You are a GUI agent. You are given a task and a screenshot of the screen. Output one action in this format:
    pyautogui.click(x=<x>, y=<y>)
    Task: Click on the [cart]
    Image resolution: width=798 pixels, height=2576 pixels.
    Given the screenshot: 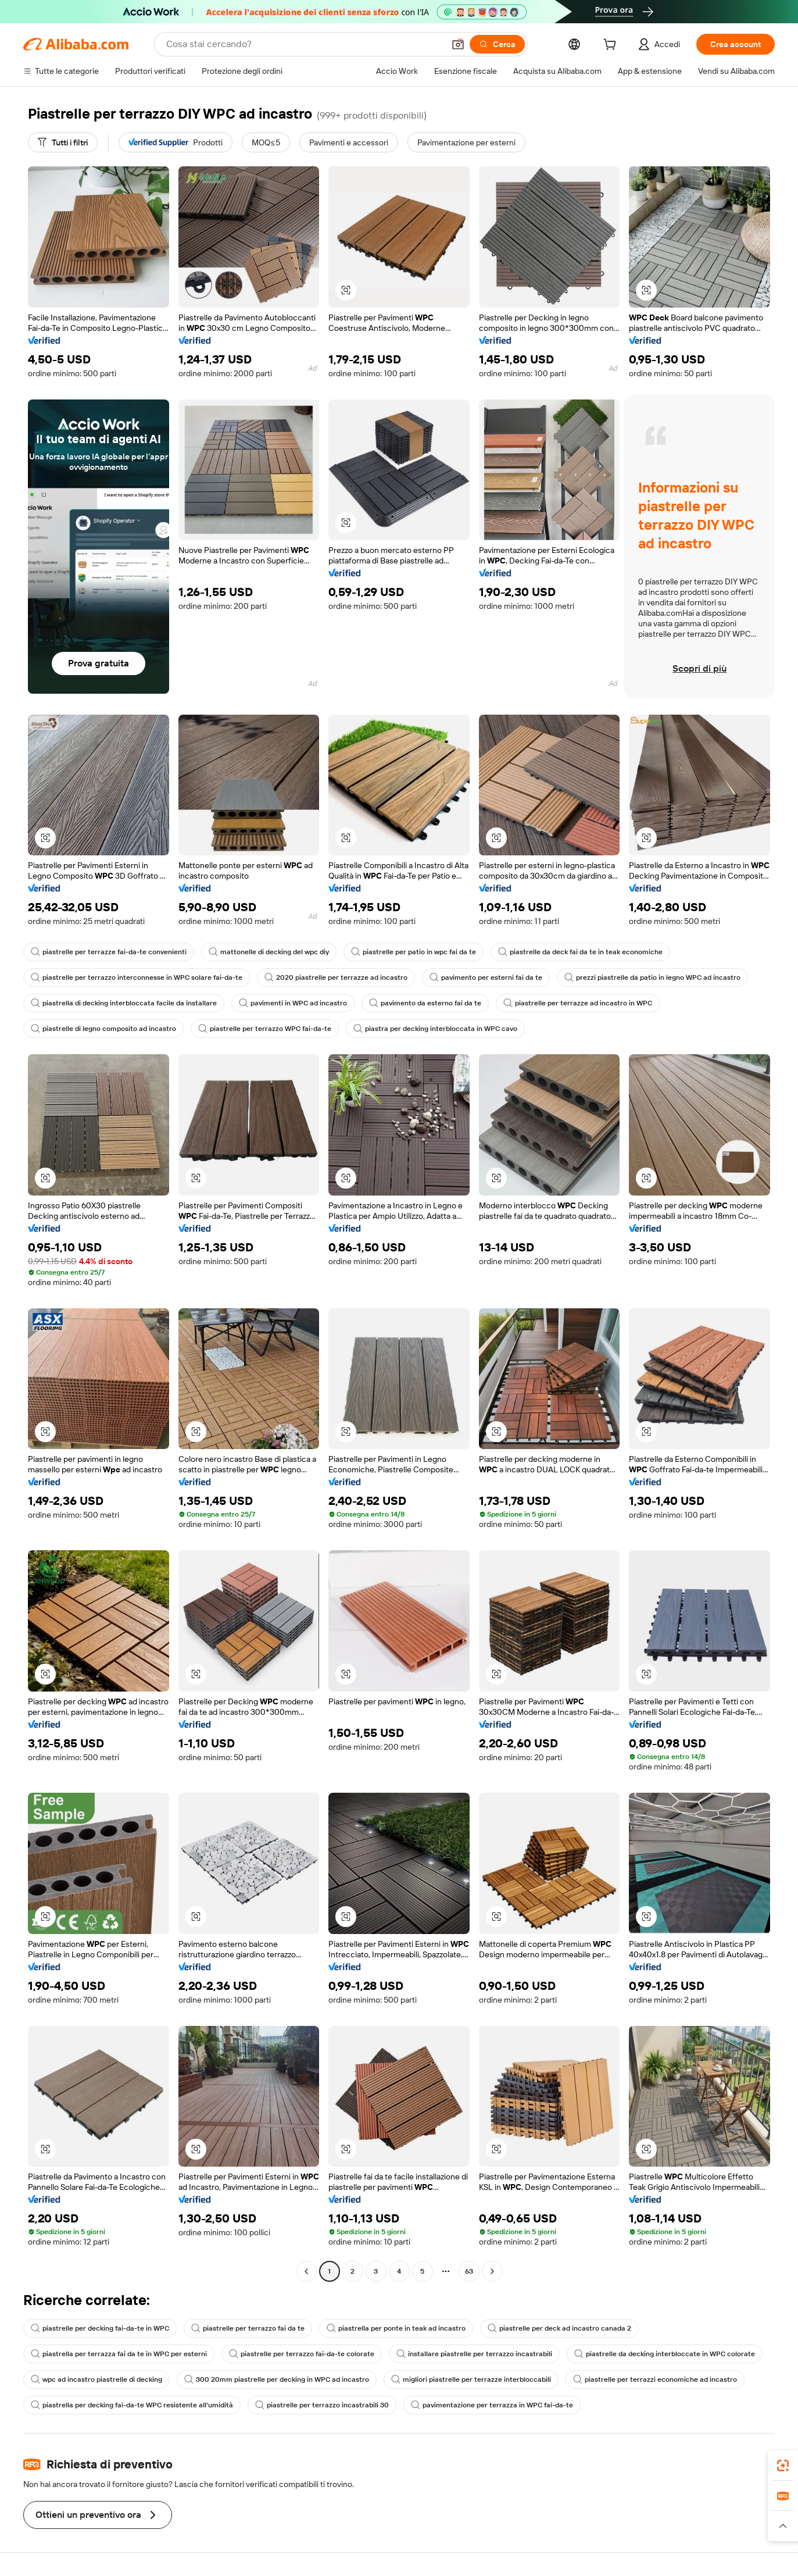 What is the action you would take?
    pyautogui.click(x=612, y=46)
    